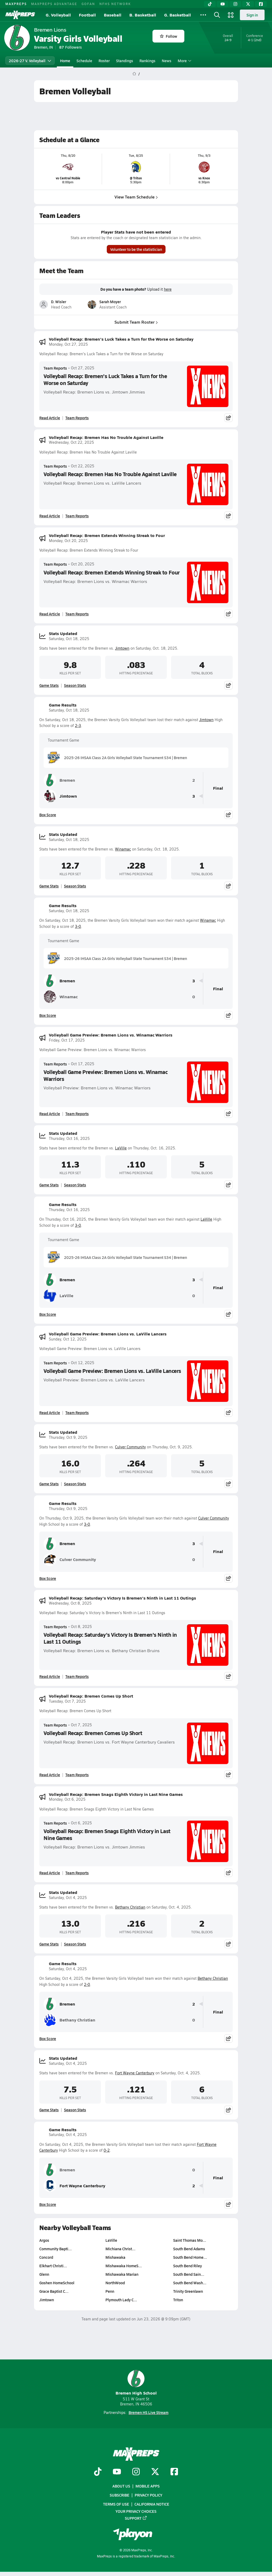 Image resolution: width=272 pixels, height=2576 pixels. Describe the element at coordinates (47, 814) in the screenshot. I see `Box Score [View Game Results Box Score]` at that location.